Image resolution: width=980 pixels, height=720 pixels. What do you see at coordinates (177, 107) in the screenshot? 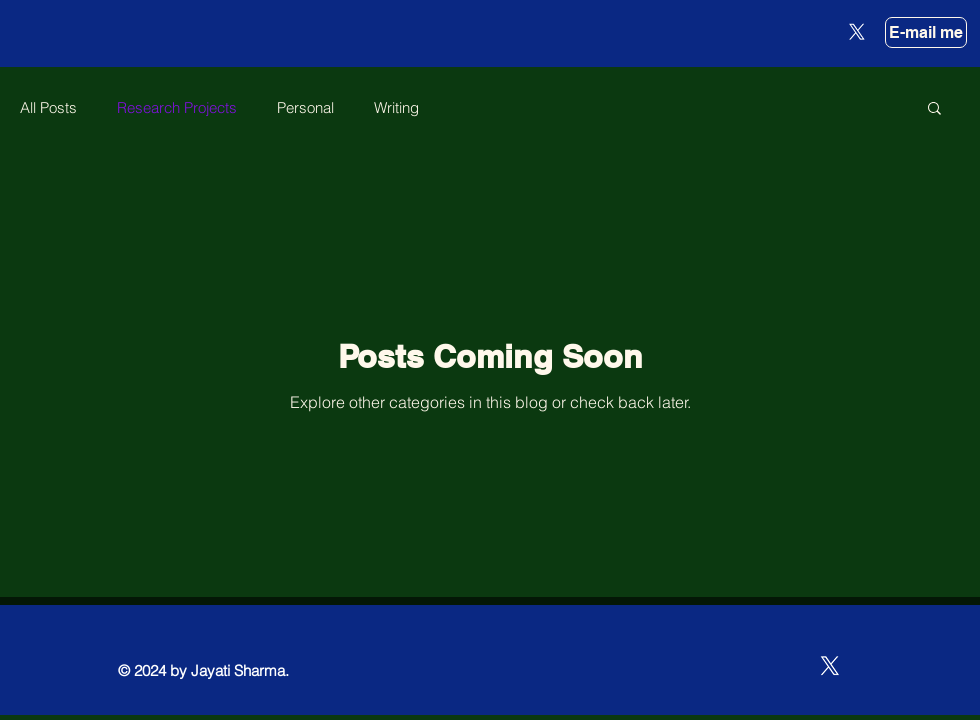
I see `Research Projects` at bounding box center [177, 107].